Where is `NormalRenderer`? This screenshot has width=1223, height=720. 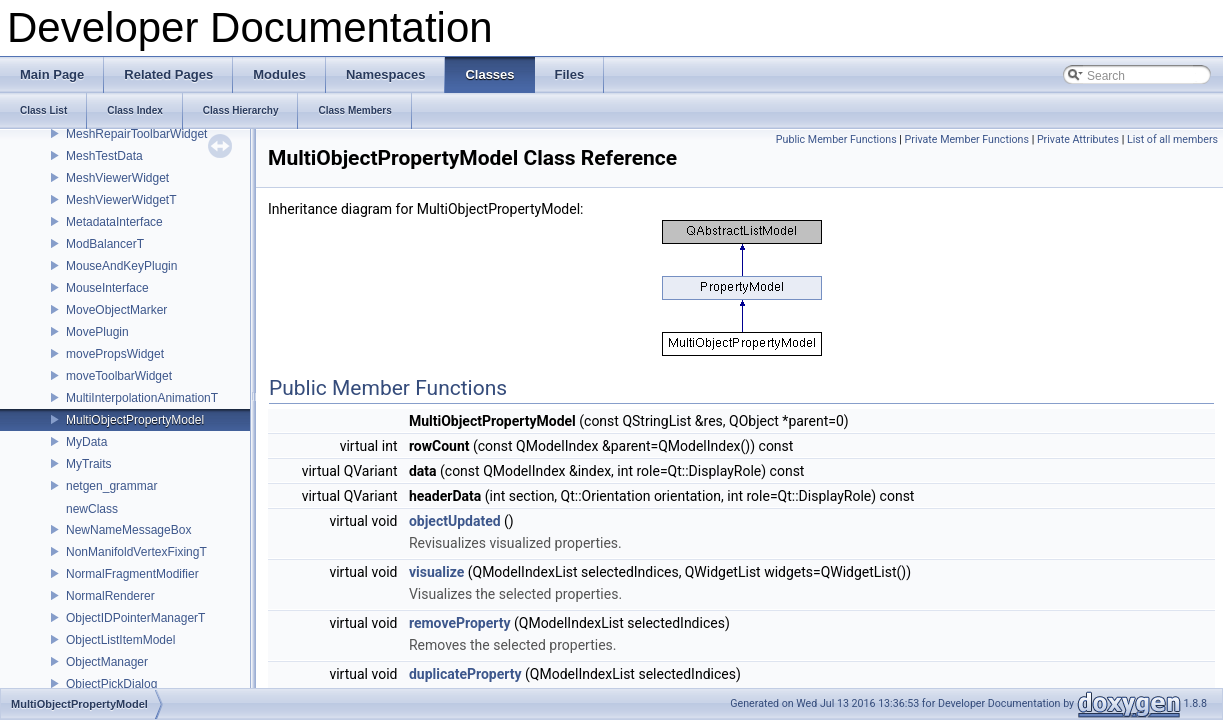
NormalRenderer is located at coordinates (110, 596).